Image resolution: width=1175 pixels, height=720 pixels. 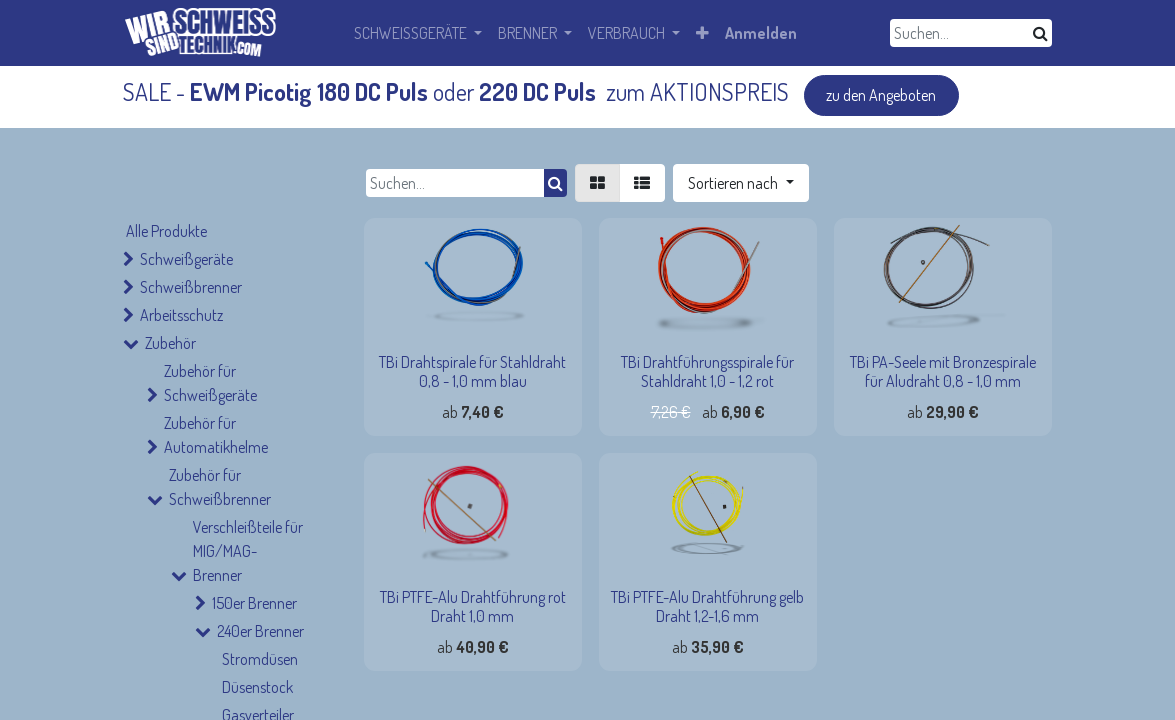 What do you see at coordinates (254, 603) in the screenshot?
I see `150er Brenner` at bounding box center [254, 603].